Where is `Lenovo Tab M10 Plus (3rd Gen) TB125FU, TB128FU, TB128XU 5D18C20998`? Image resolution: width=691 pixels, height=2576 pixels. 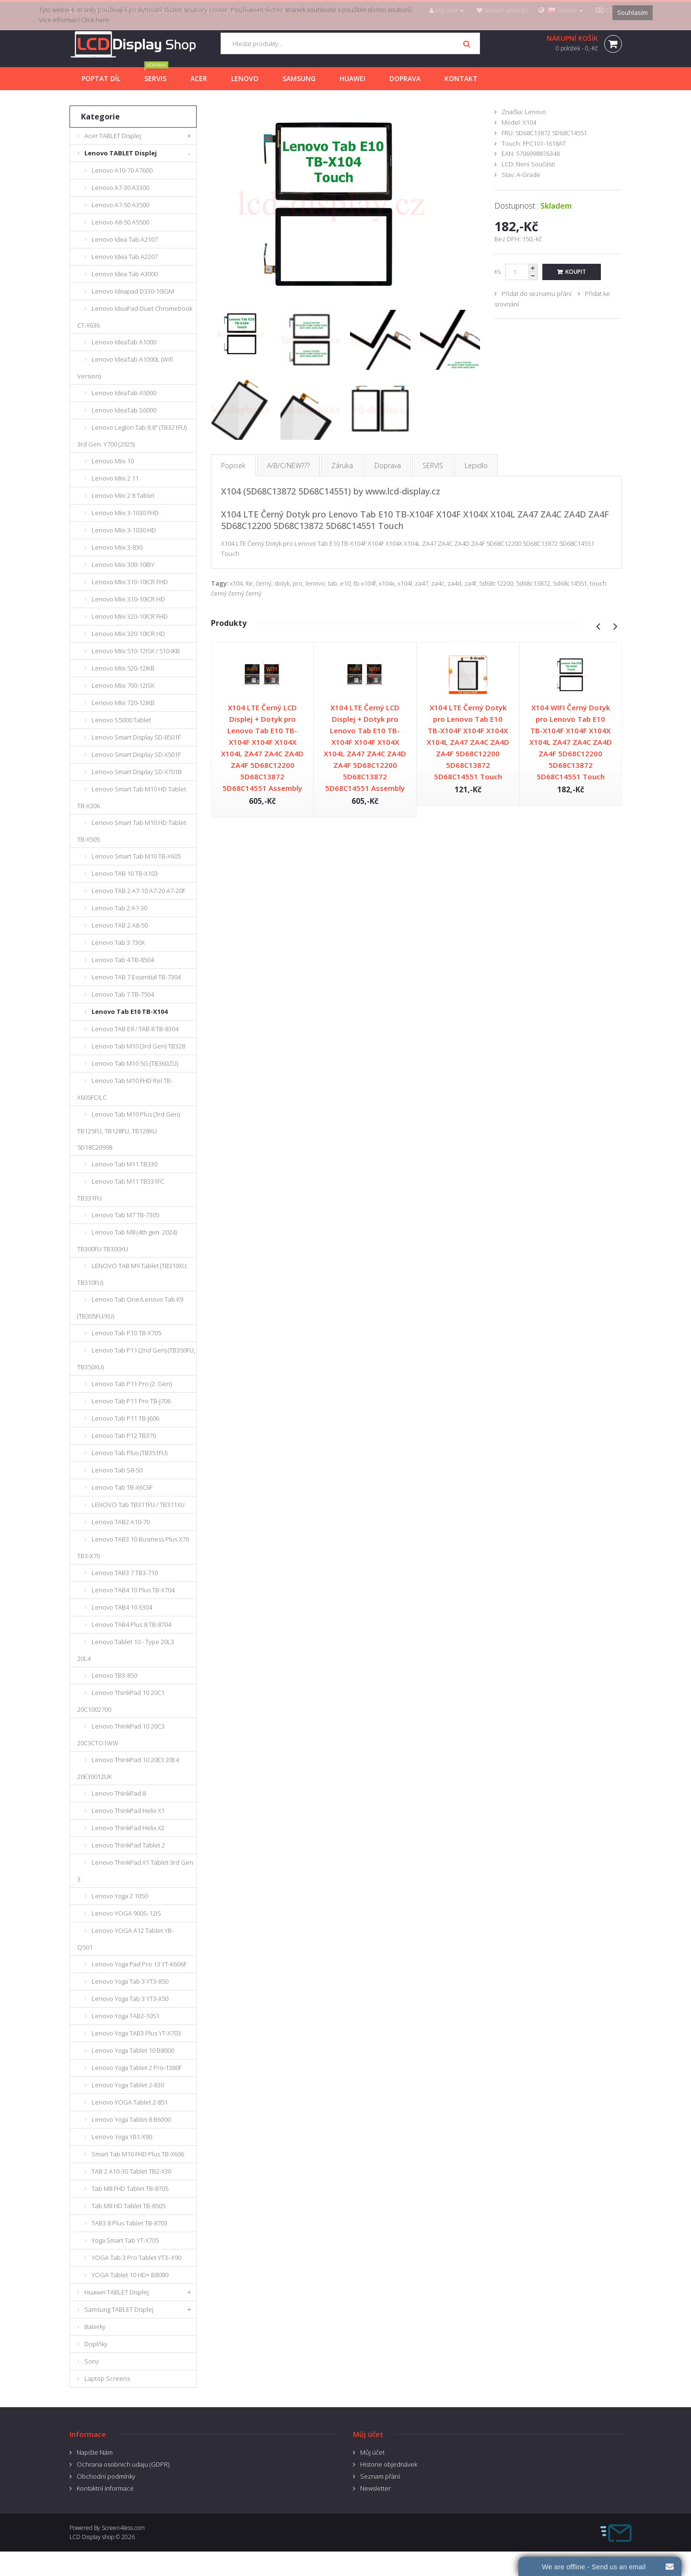
Lenovo Tab M10 Plus (3rd Gen) TB125FU, TB128FU, TB128XU 5D18C20998 is located at coordinates (128, 1131).